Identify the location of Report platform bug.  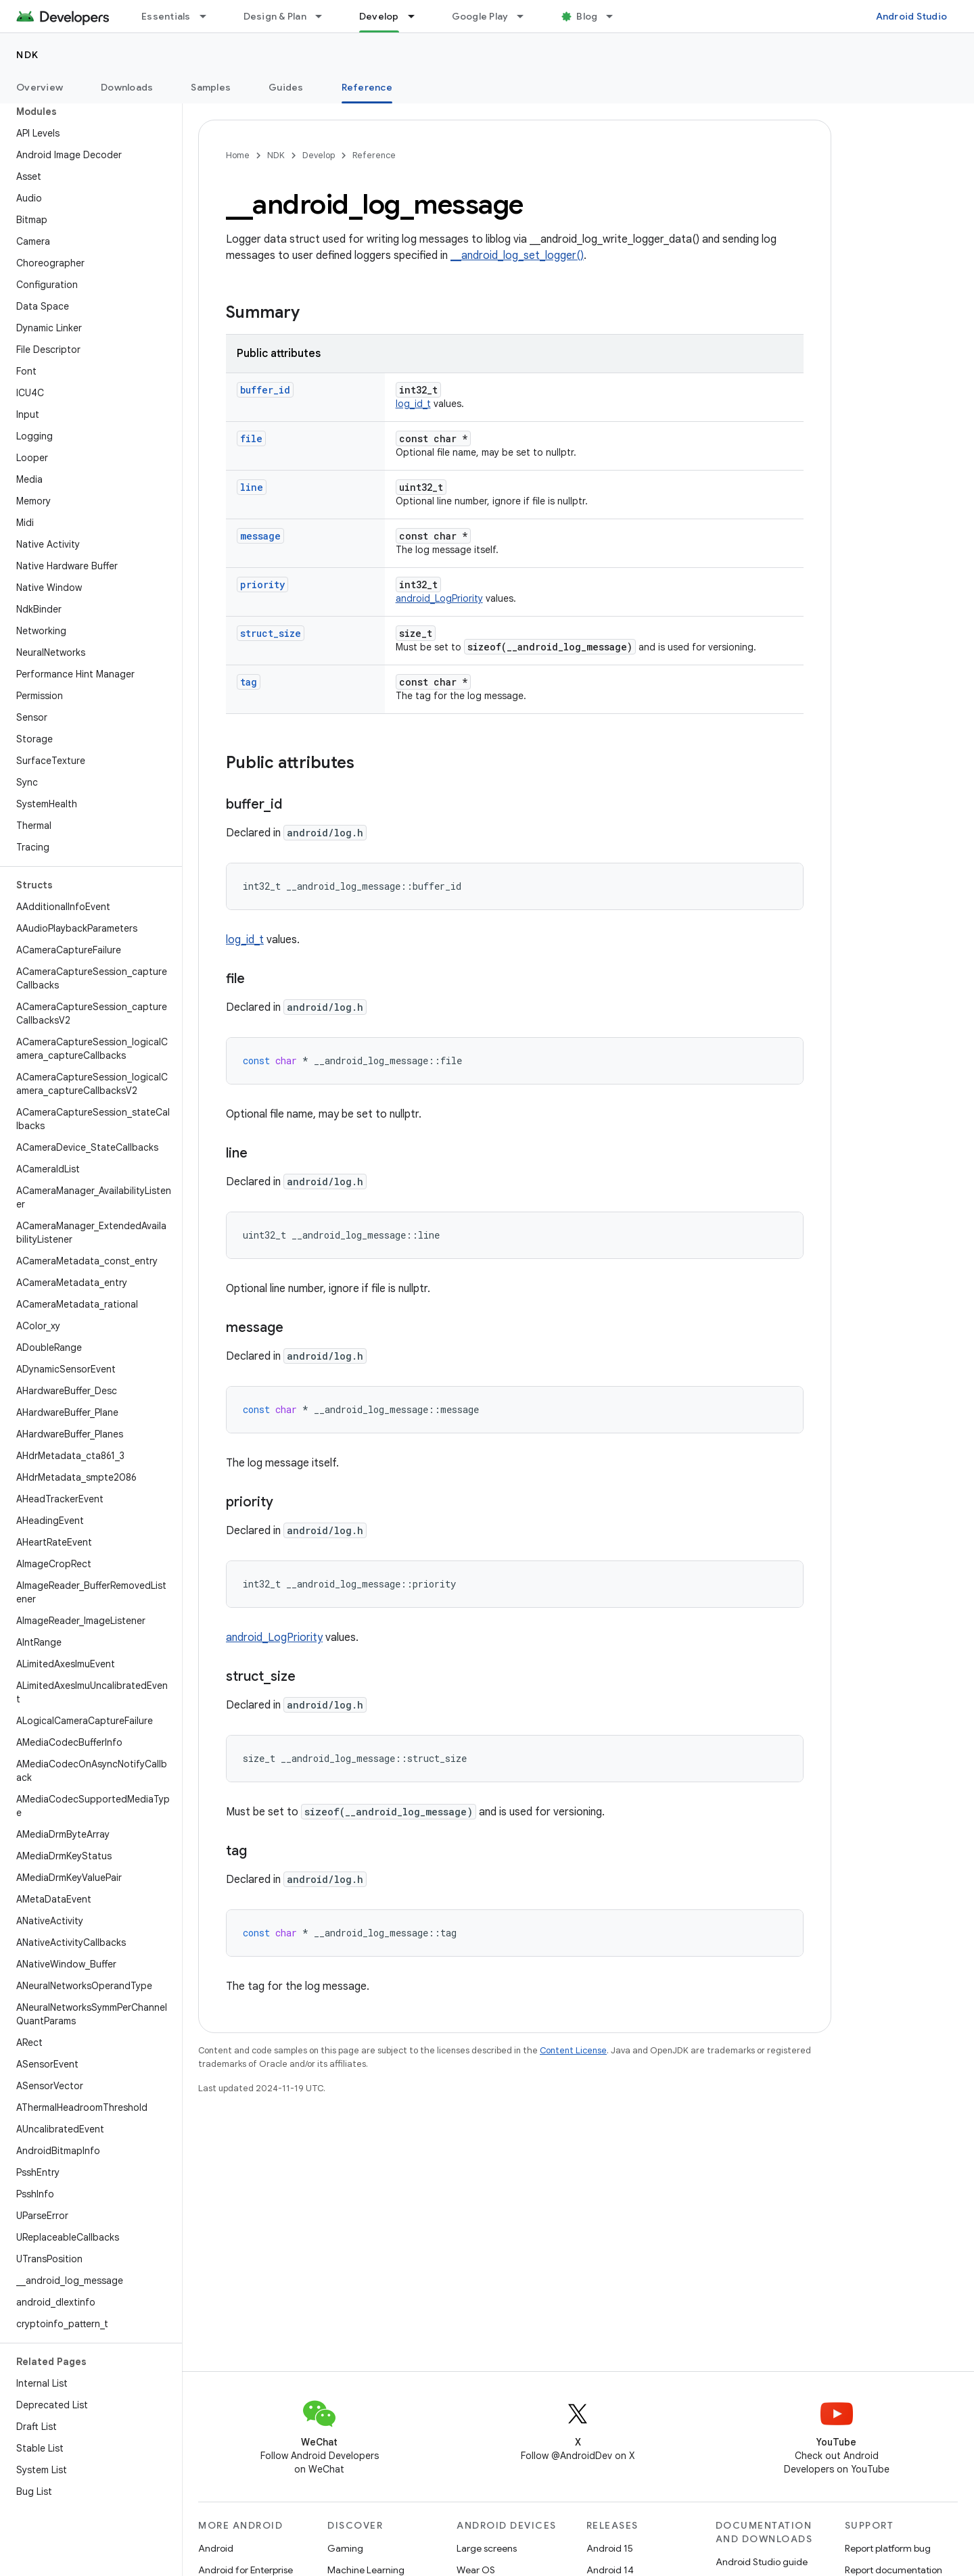
(888, 2548).